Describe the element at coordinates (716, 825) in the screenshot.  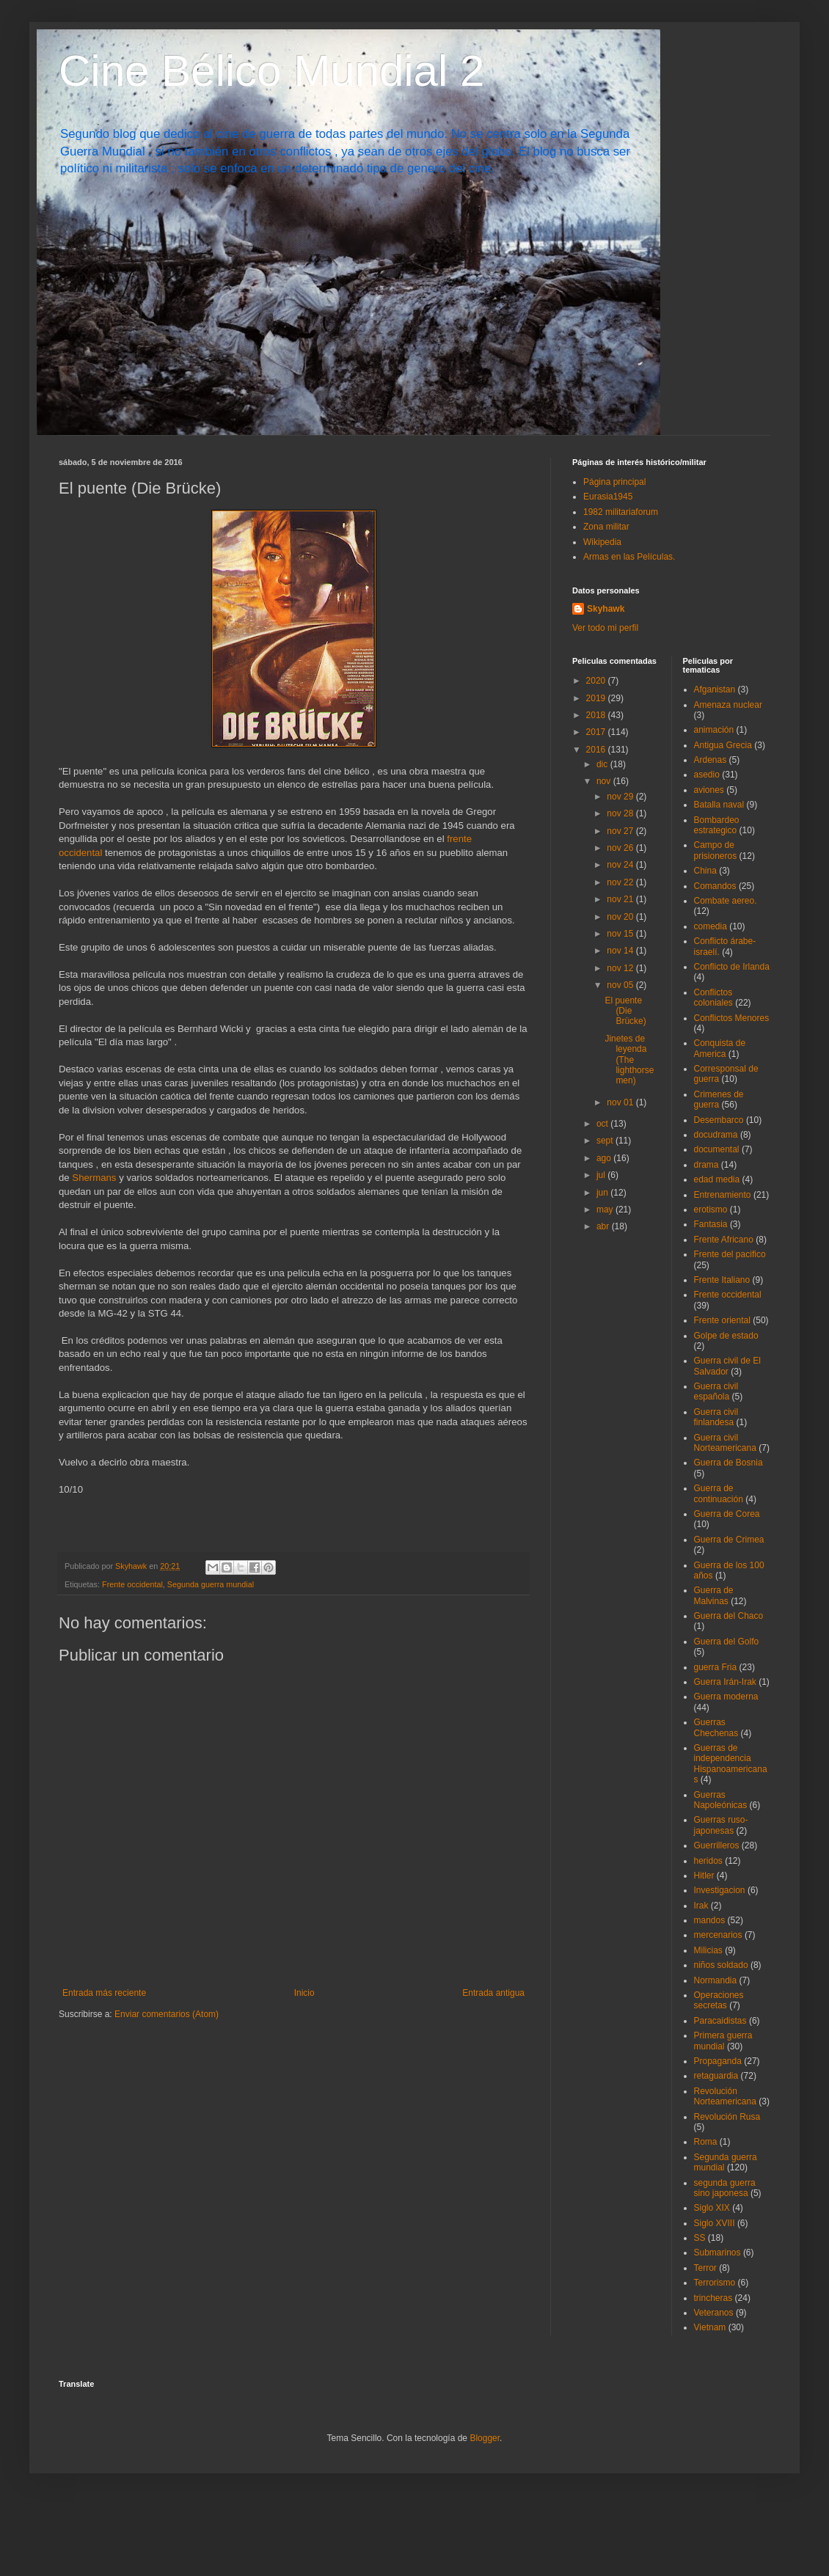
I see `Bombardeo estrategico` at that location.